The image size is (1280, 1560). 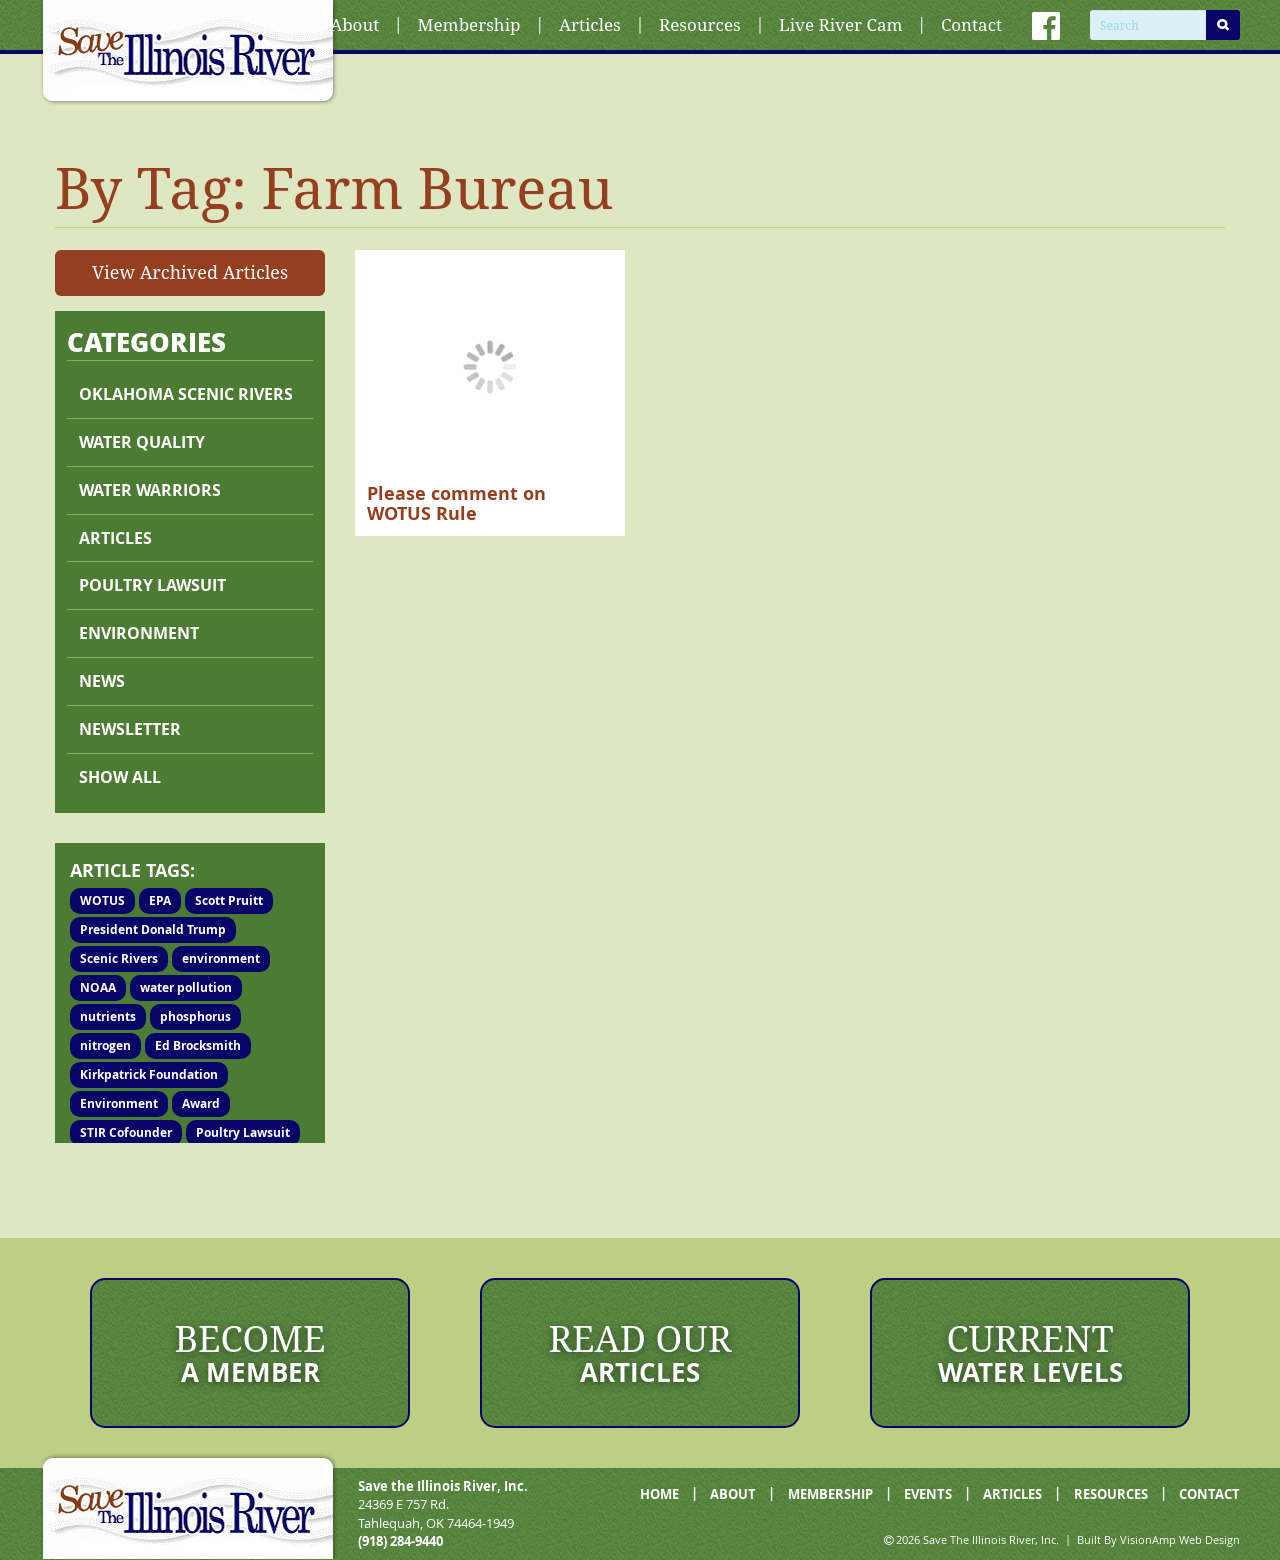 What do you see at coordinates (160, 900) in the screenshot?
I see `EPA` at bounding box center [160, 900].